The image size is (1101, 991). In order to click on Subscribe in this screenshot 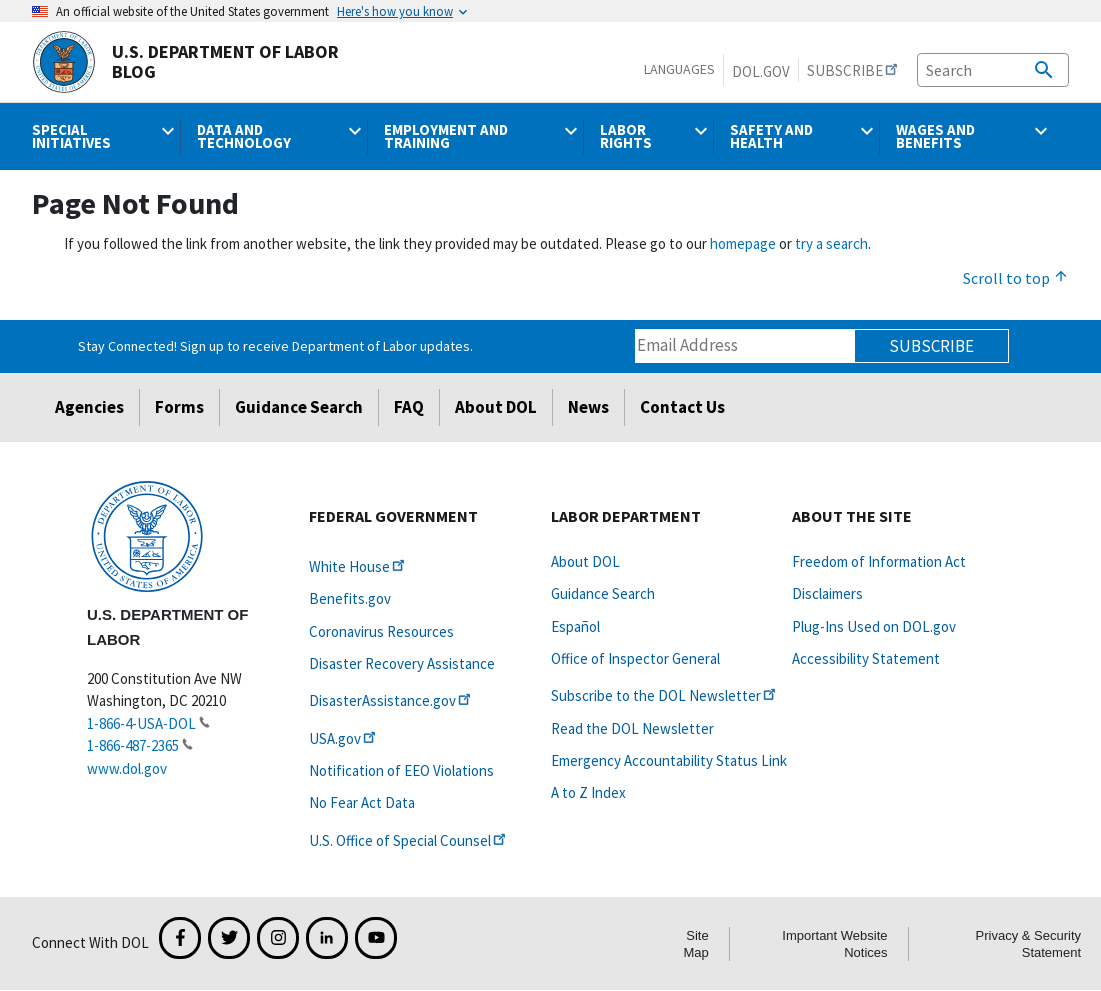, I will do `click(931, 346)`.